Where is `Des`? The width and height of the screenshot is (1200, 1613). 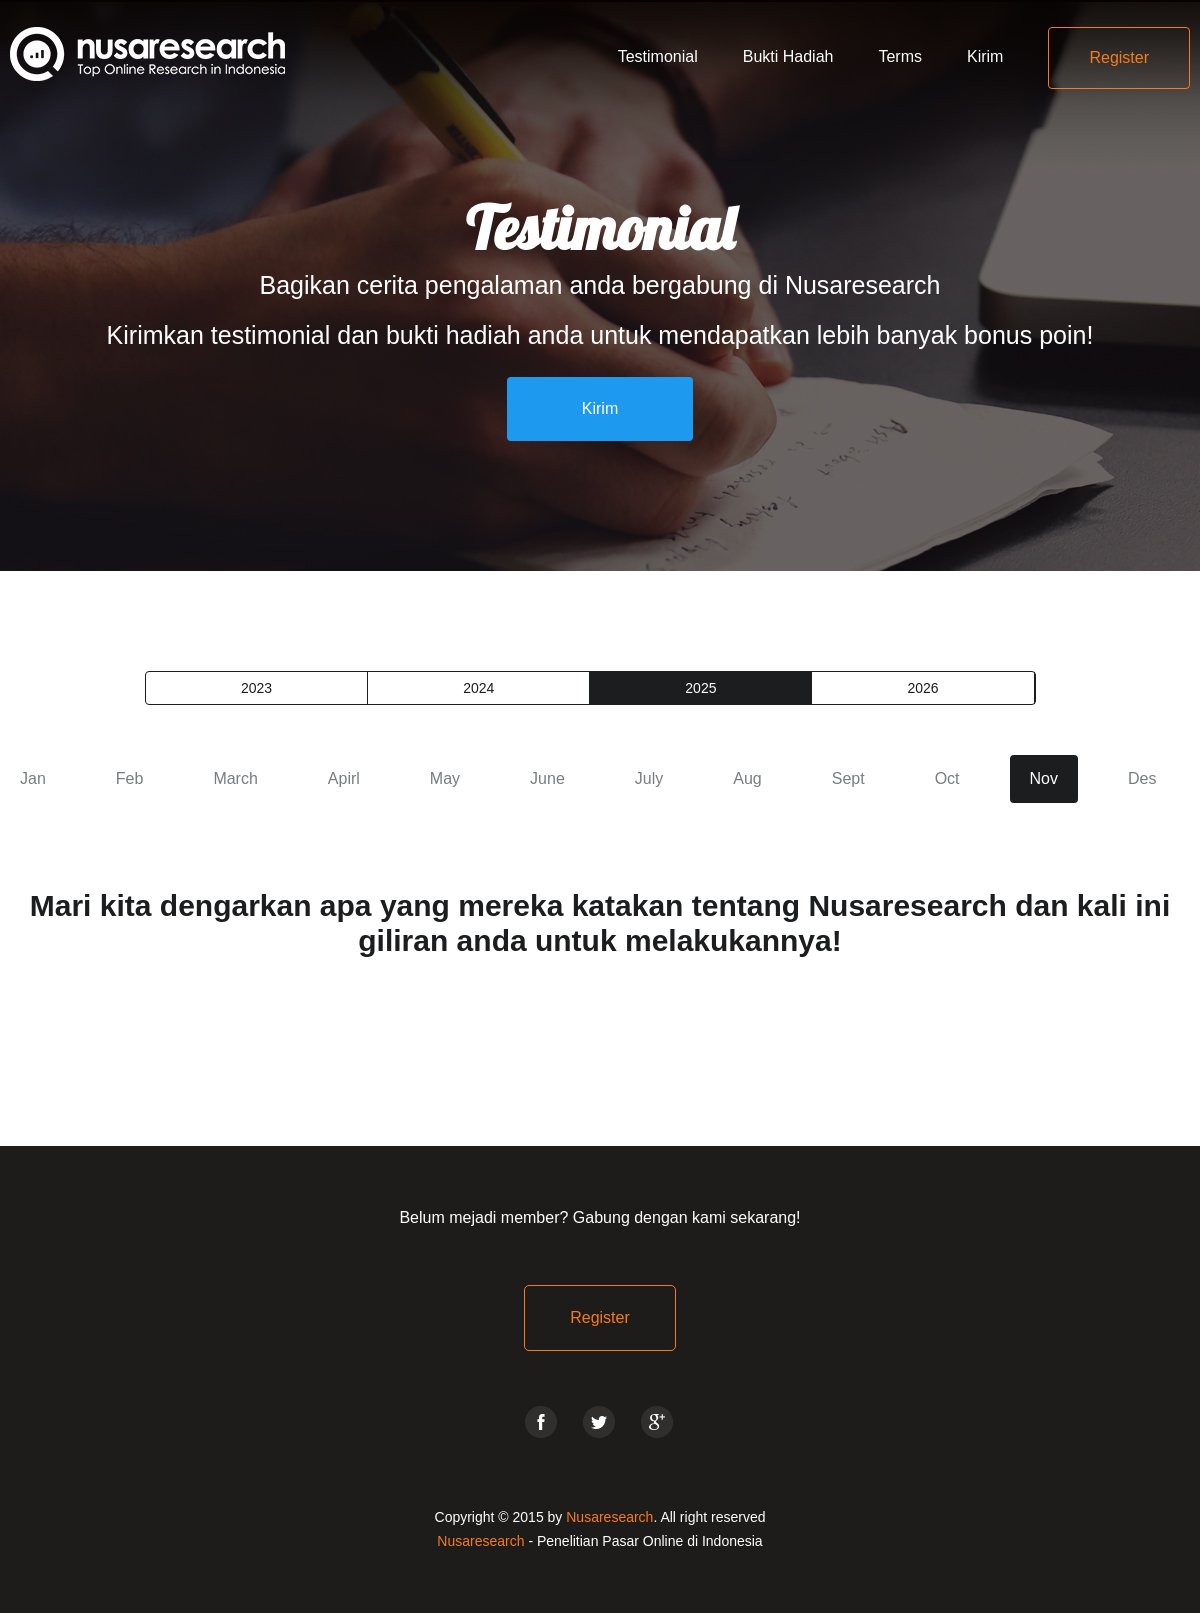 Des is located at coordinates (1142, 778).